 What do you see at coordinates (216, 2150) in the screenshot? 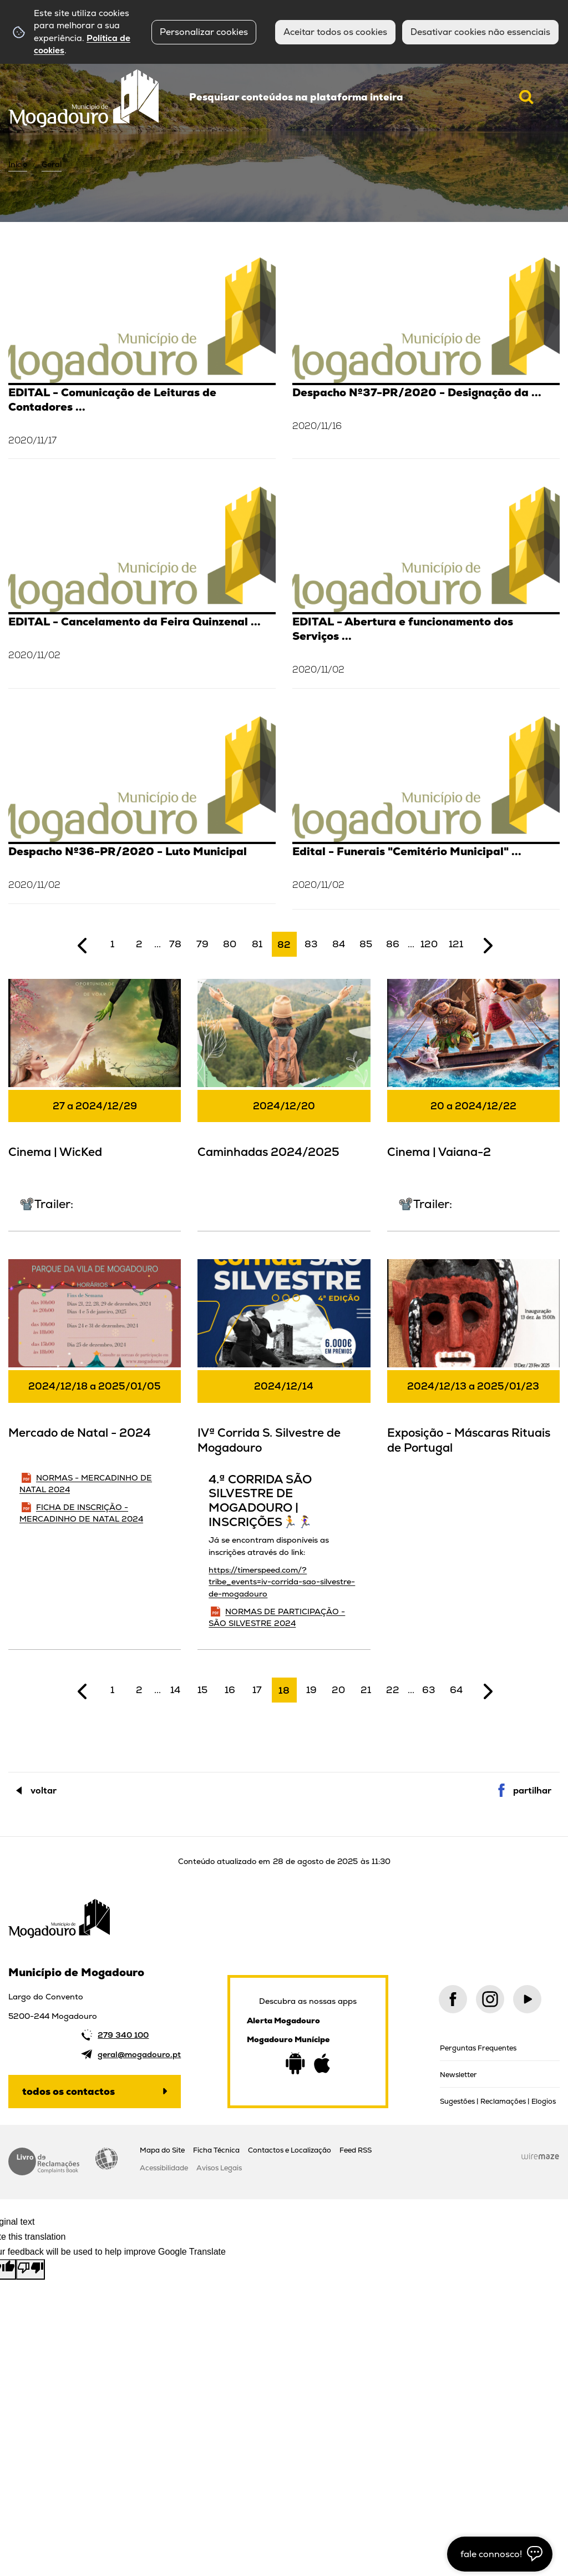
I see `Ficha Técnica` at bounding box center [216, 2150].